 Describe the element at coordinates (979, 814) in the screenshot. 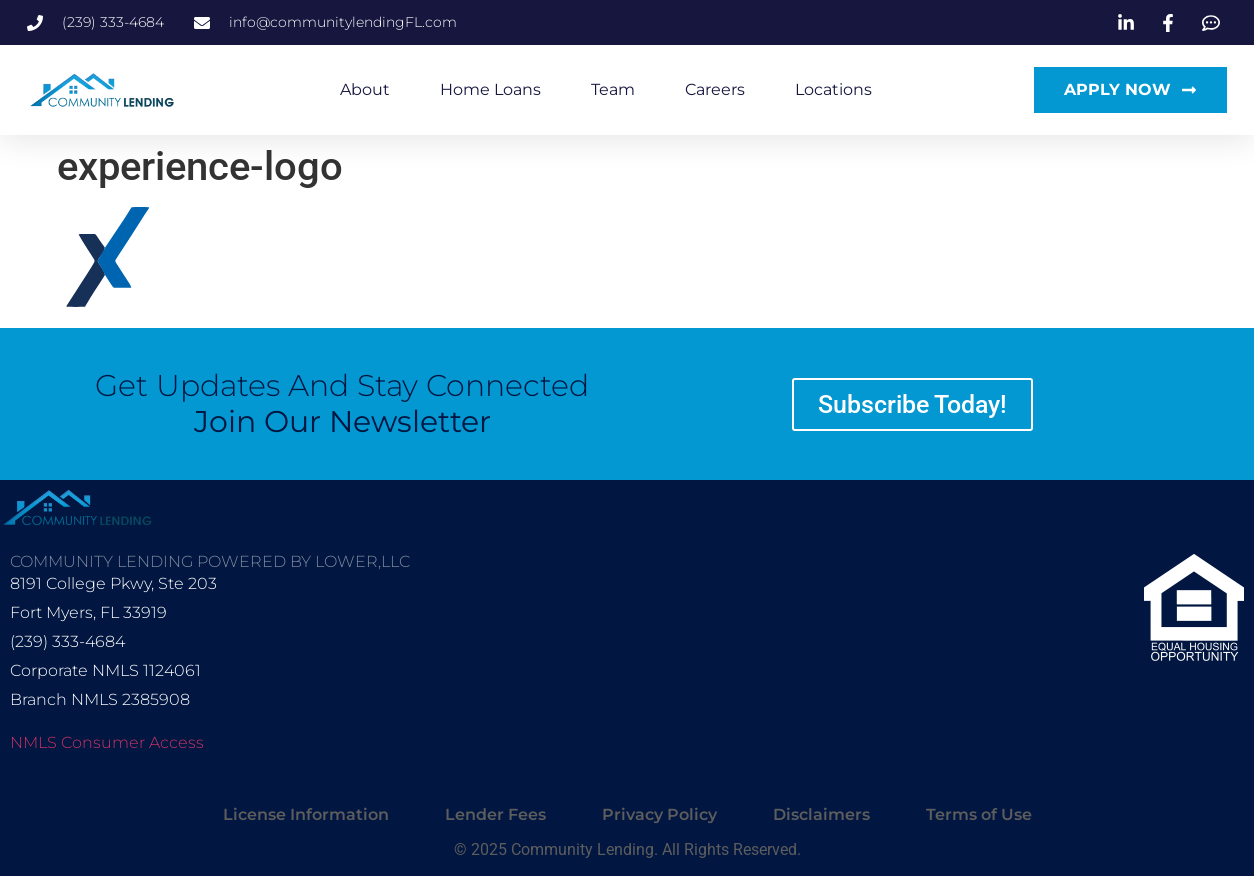

I see `Terms of Use` at that location.